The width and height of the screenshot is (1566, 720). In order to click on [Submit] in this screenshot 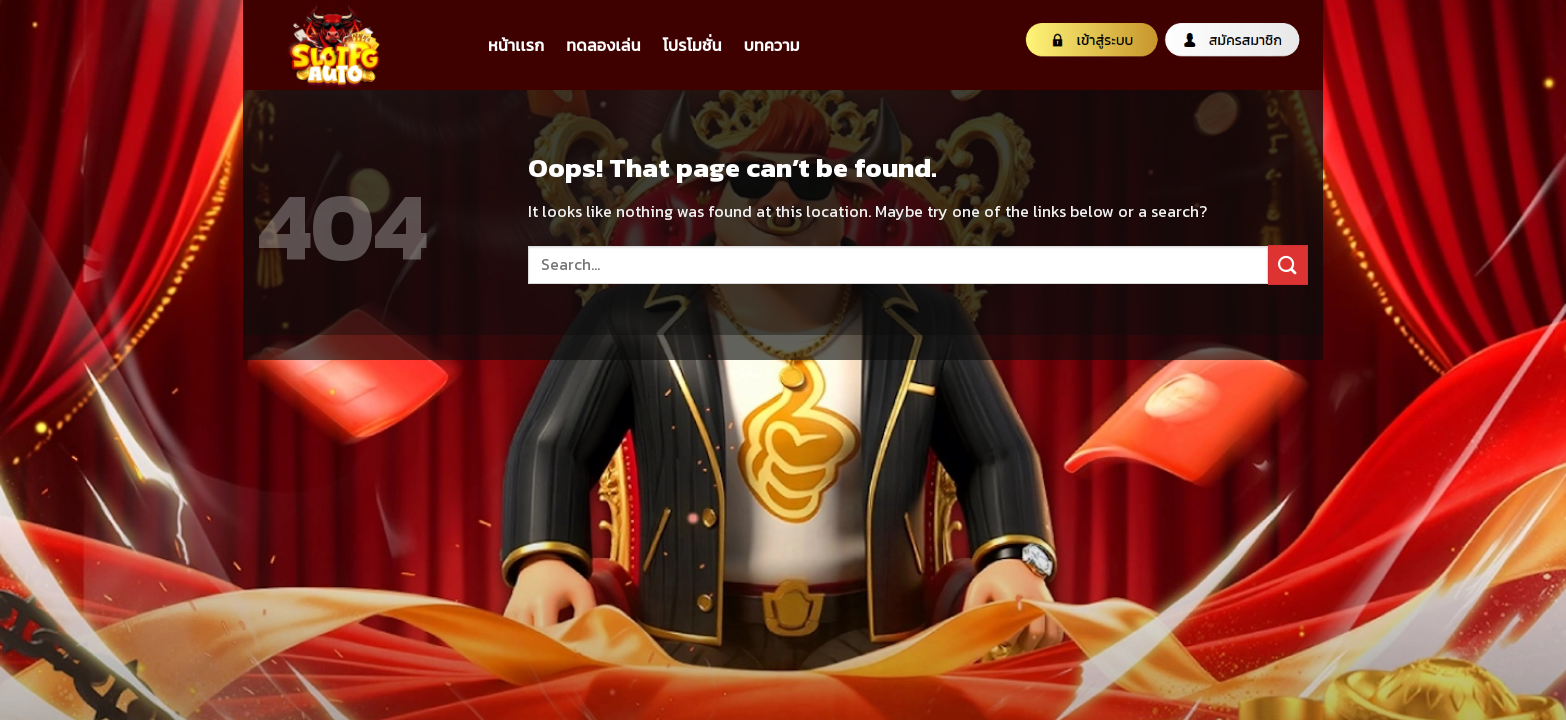, I will do `click(1288, 264)`.